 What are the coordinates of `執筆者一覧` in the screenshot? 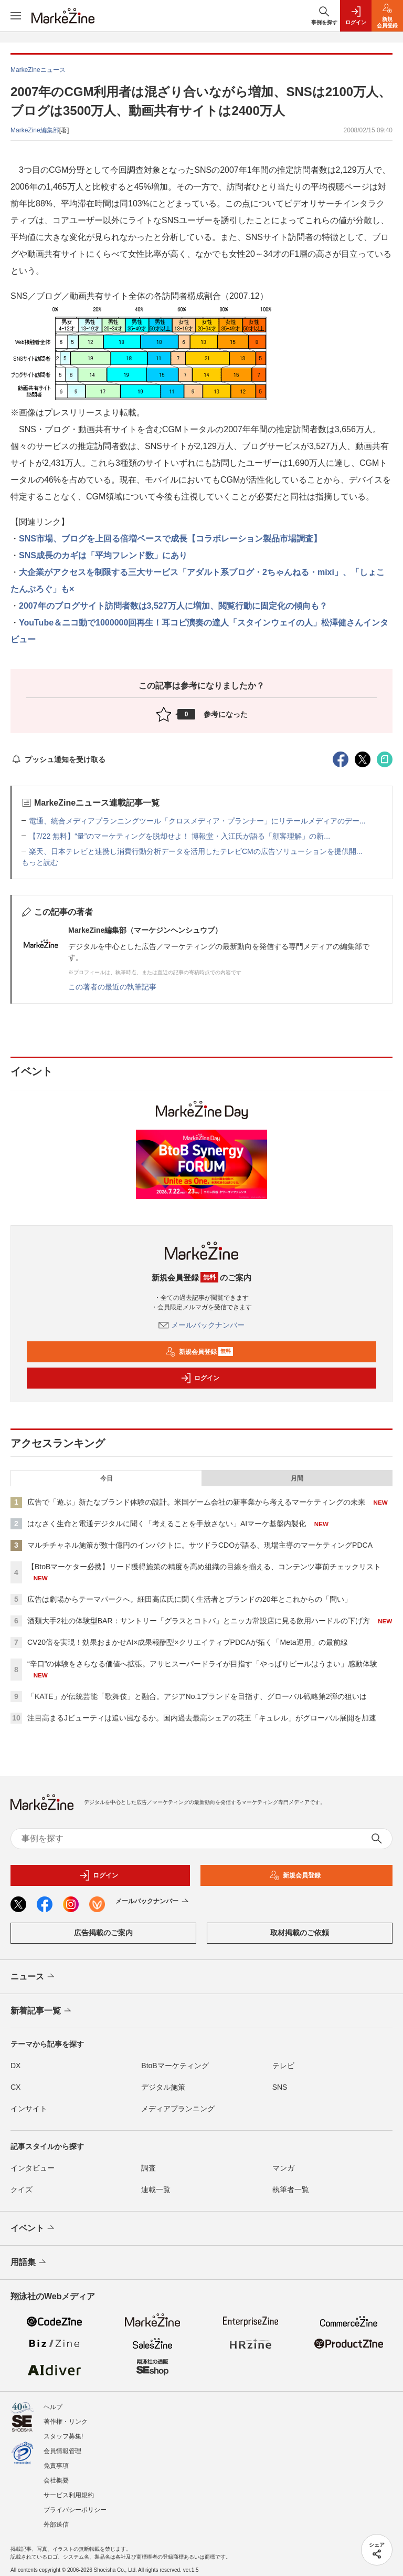 It's located at (290, 2189).